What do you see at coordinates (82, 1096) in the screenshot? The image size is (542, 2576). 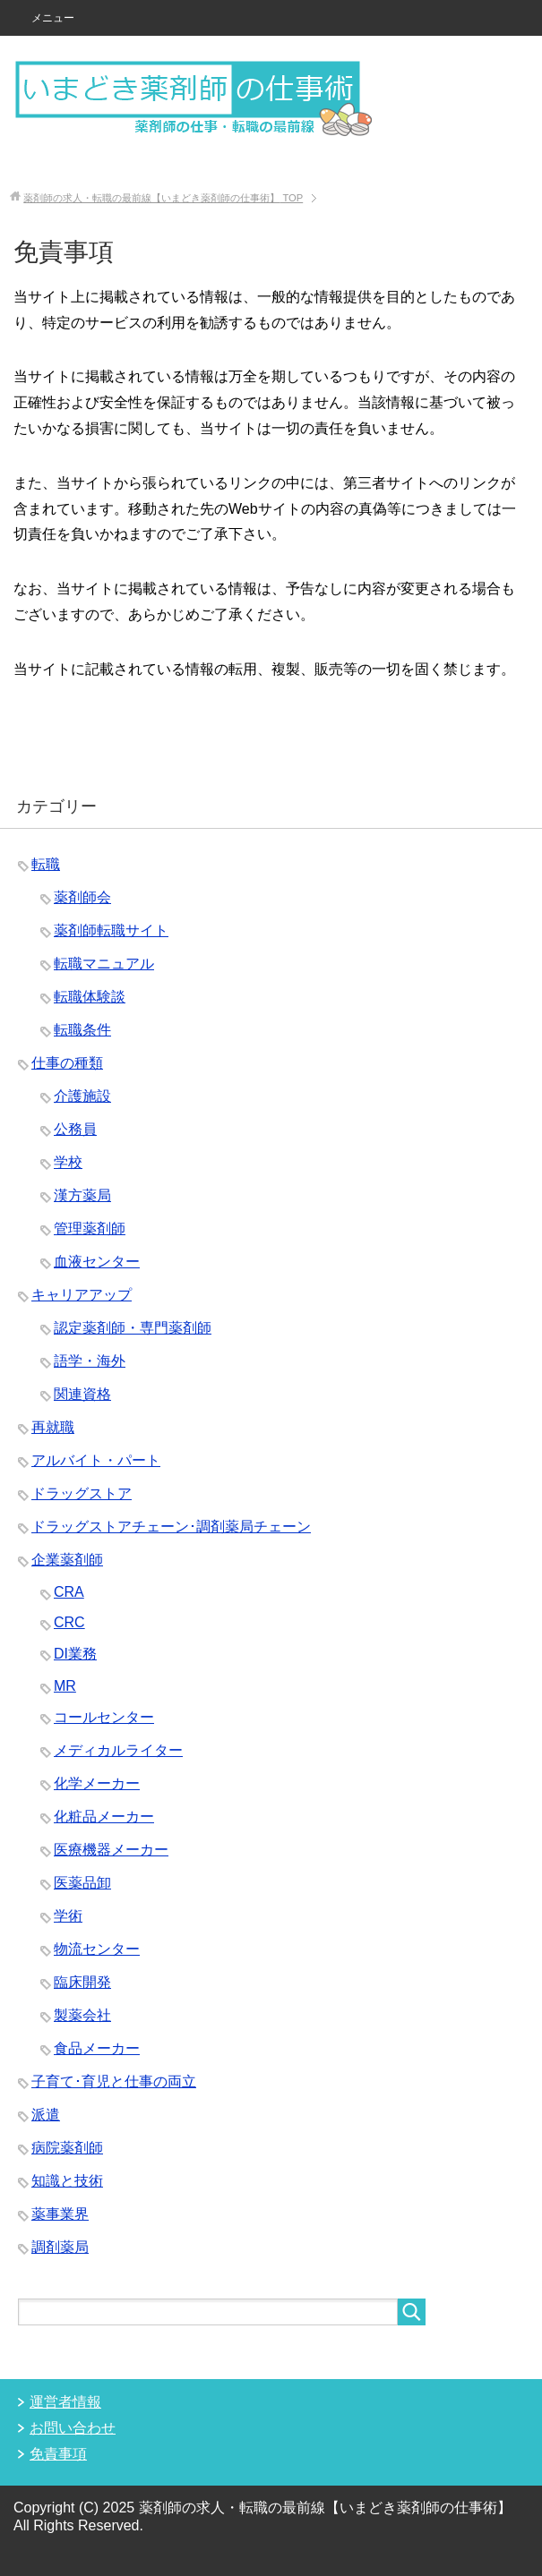 I see `介護施設` at bounding box center [82, 1096].